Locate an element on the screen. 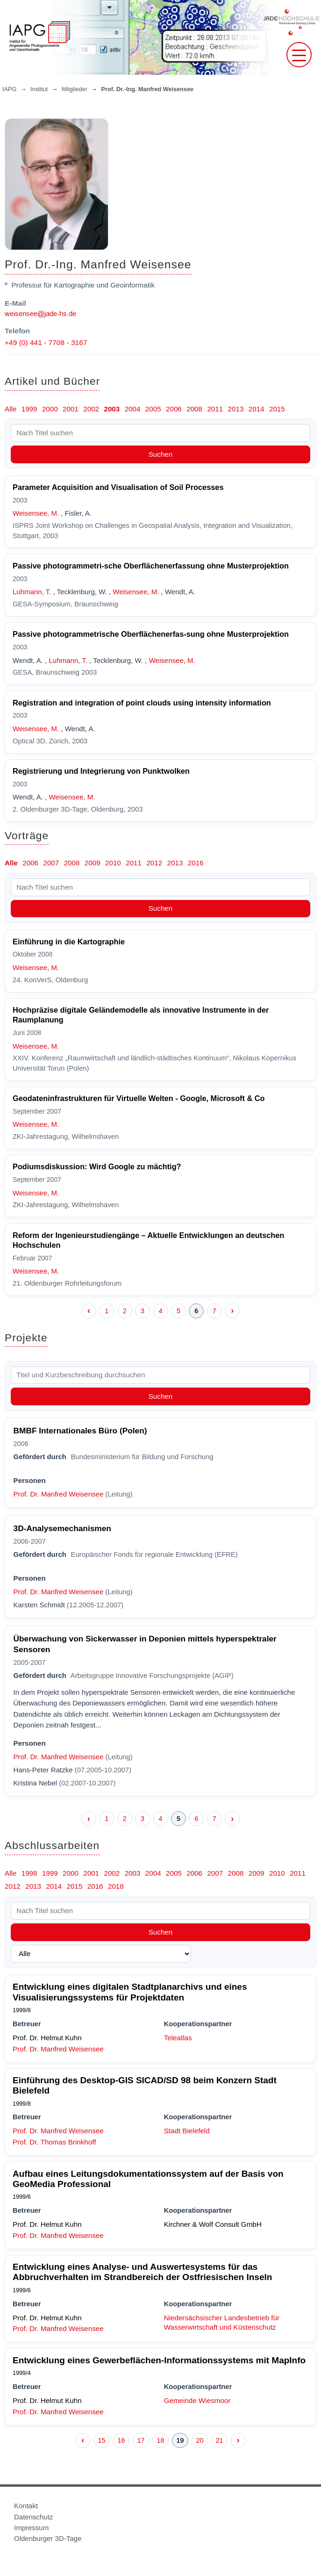 This screenshot has height=2576, width=321. Impressum is located at coordinates (31, 2528).